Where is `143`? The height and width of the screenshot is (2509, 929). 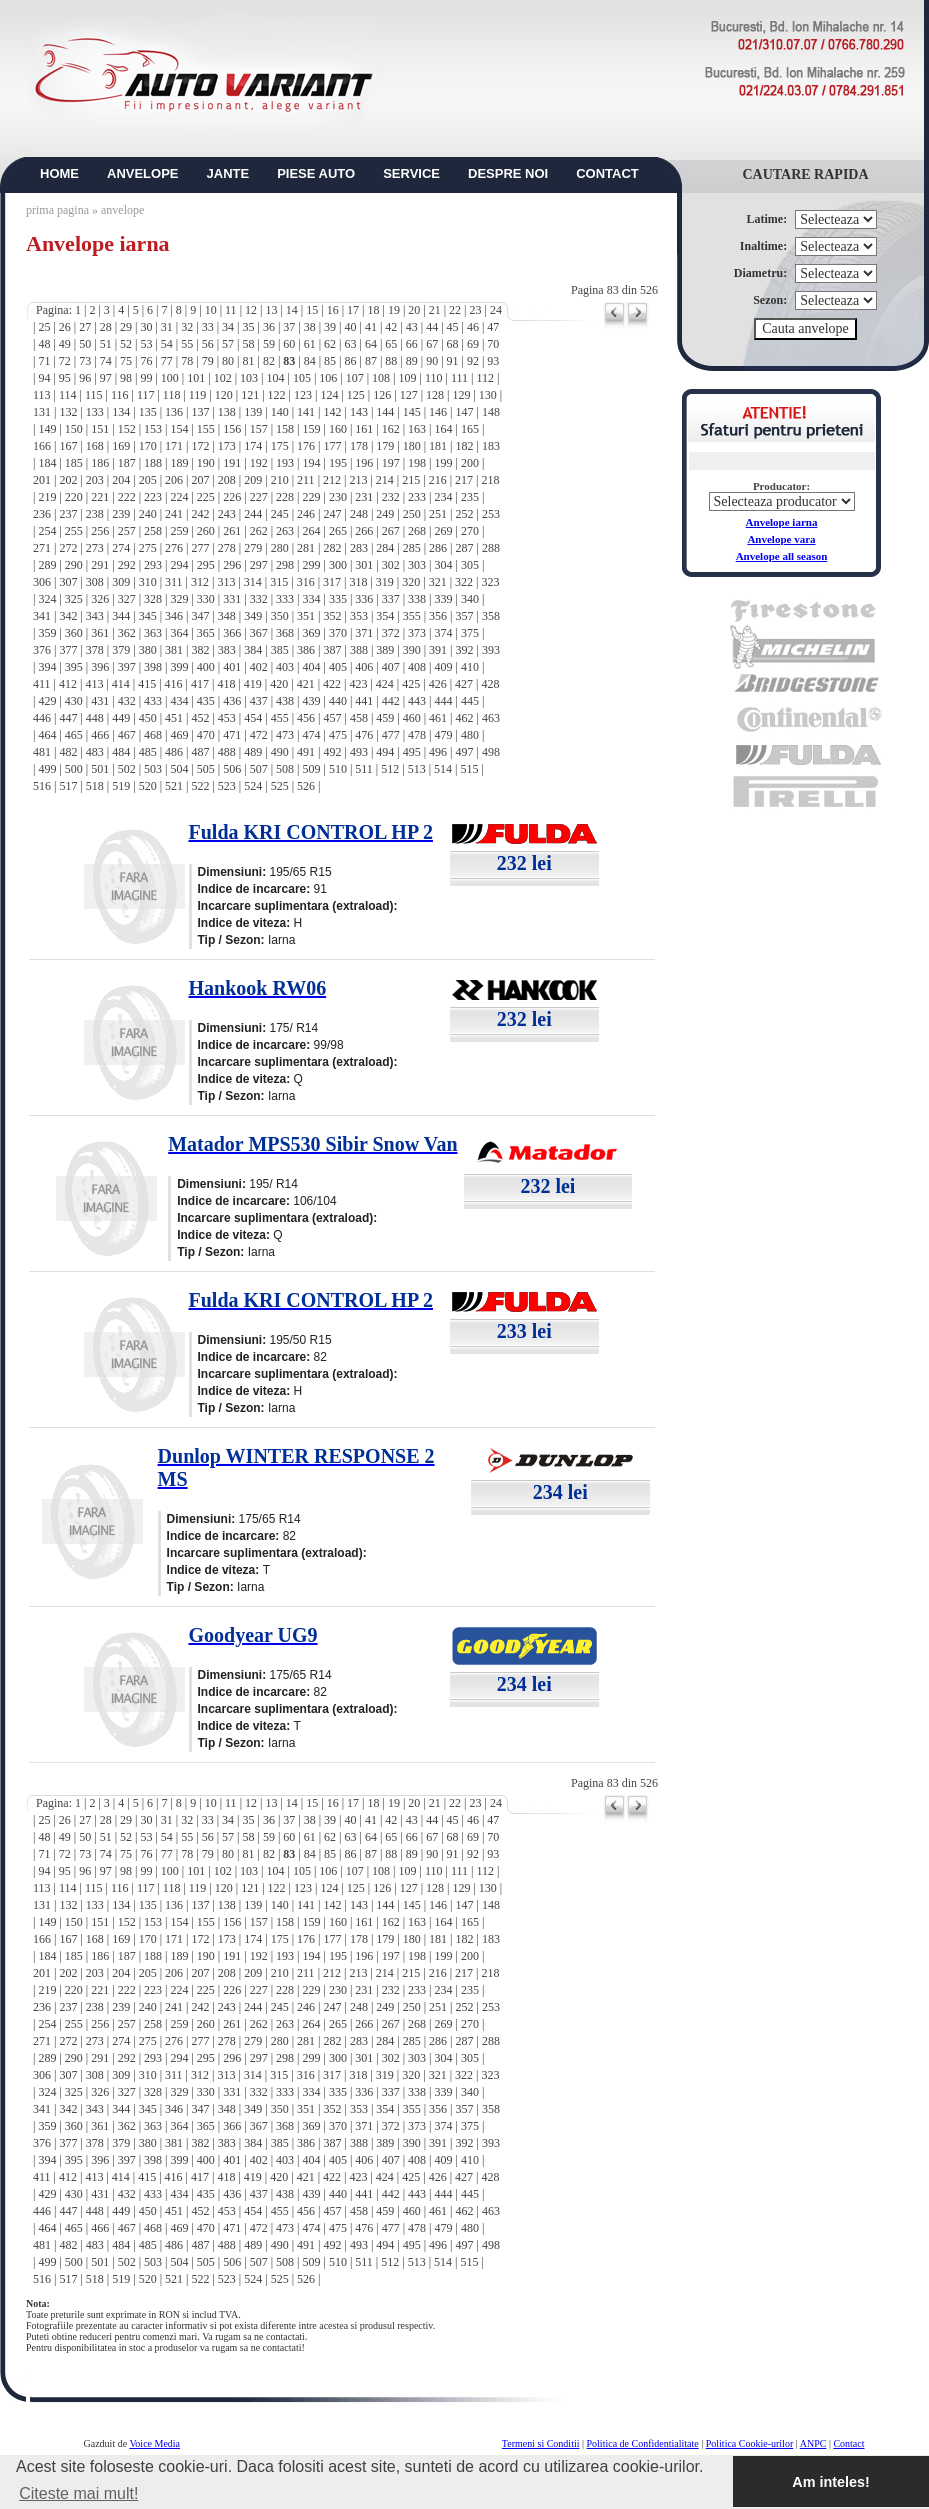 143 is located at coordinates (359, 412).